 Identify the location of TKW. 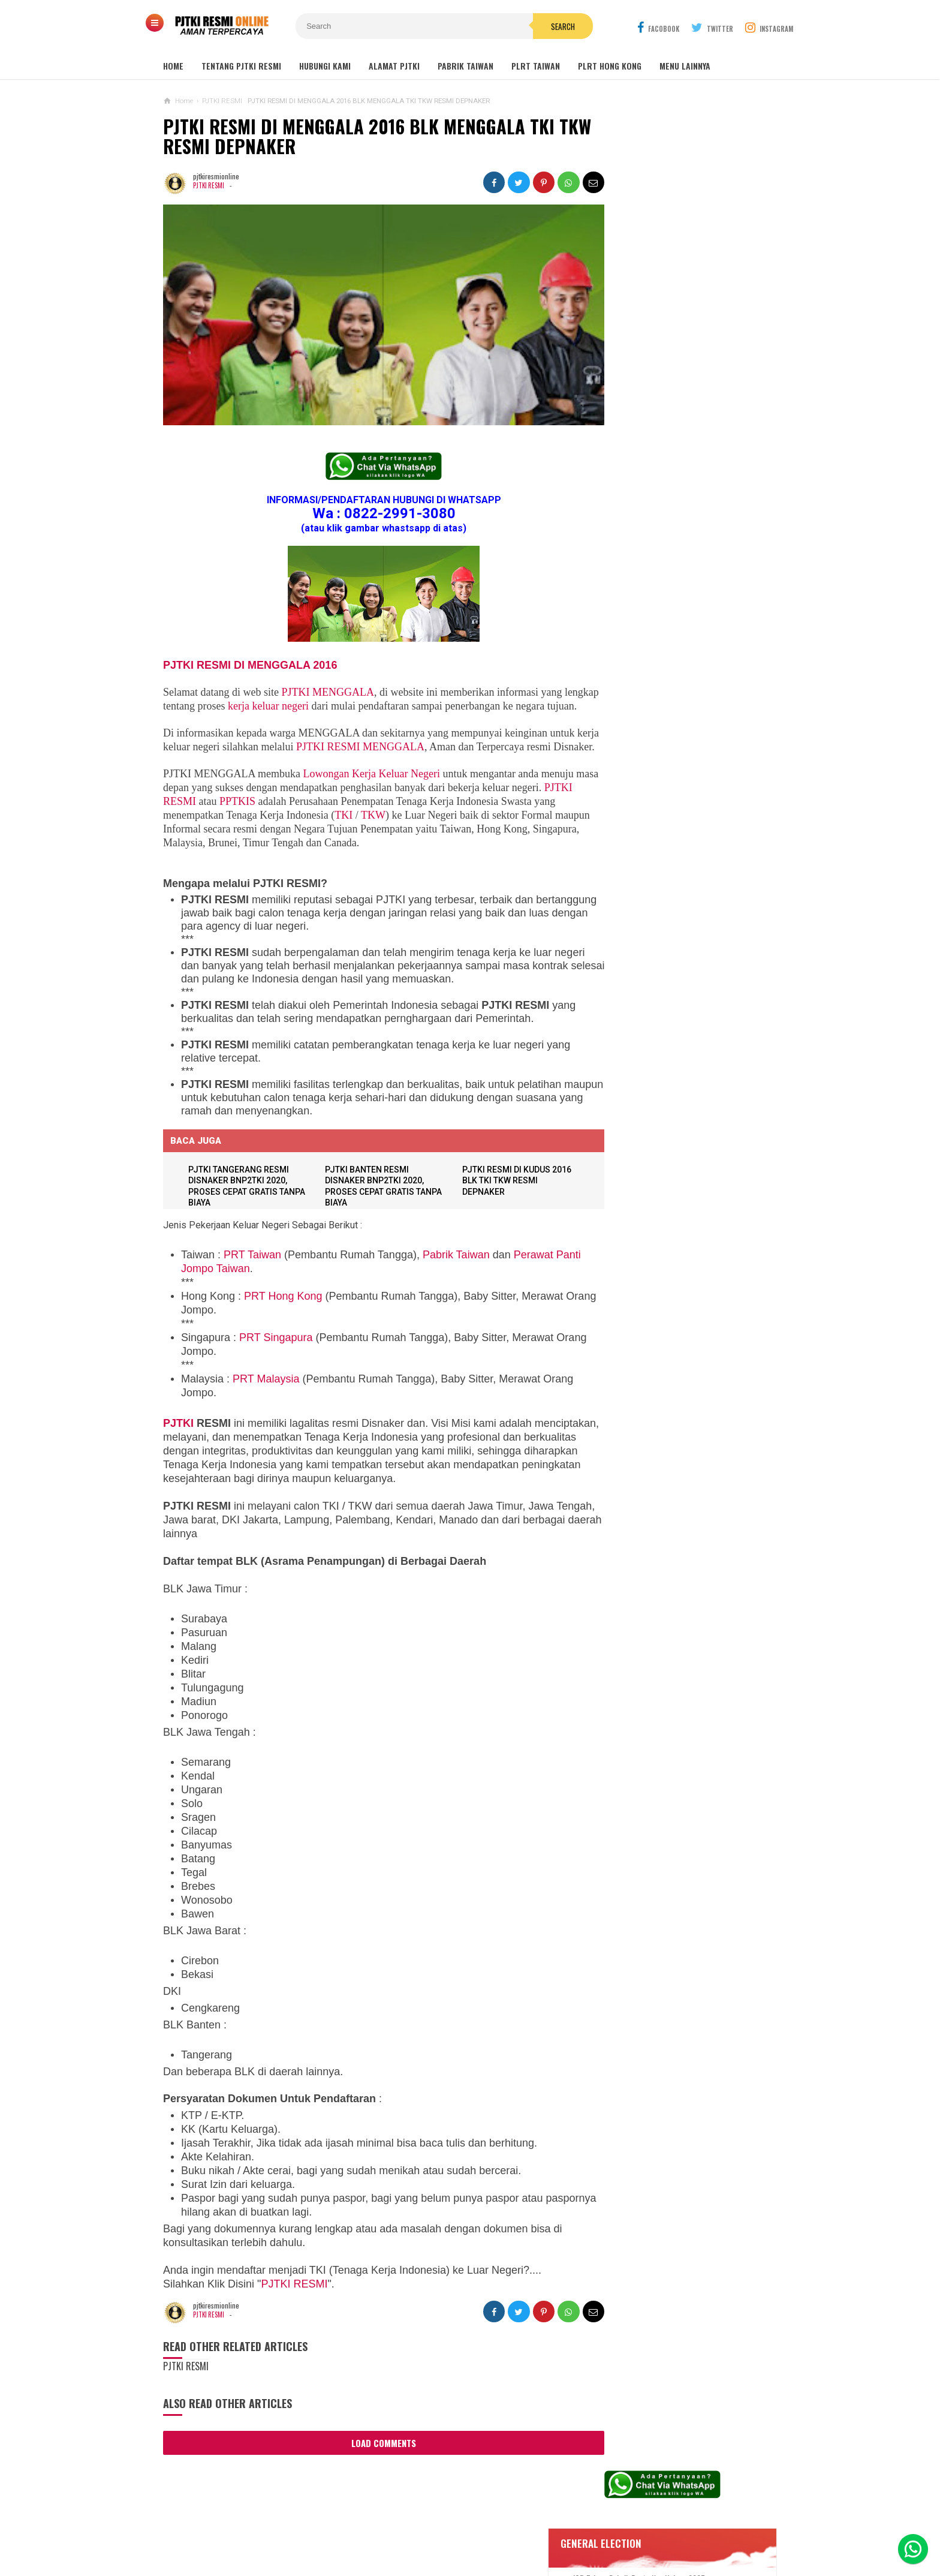
(396, 832).